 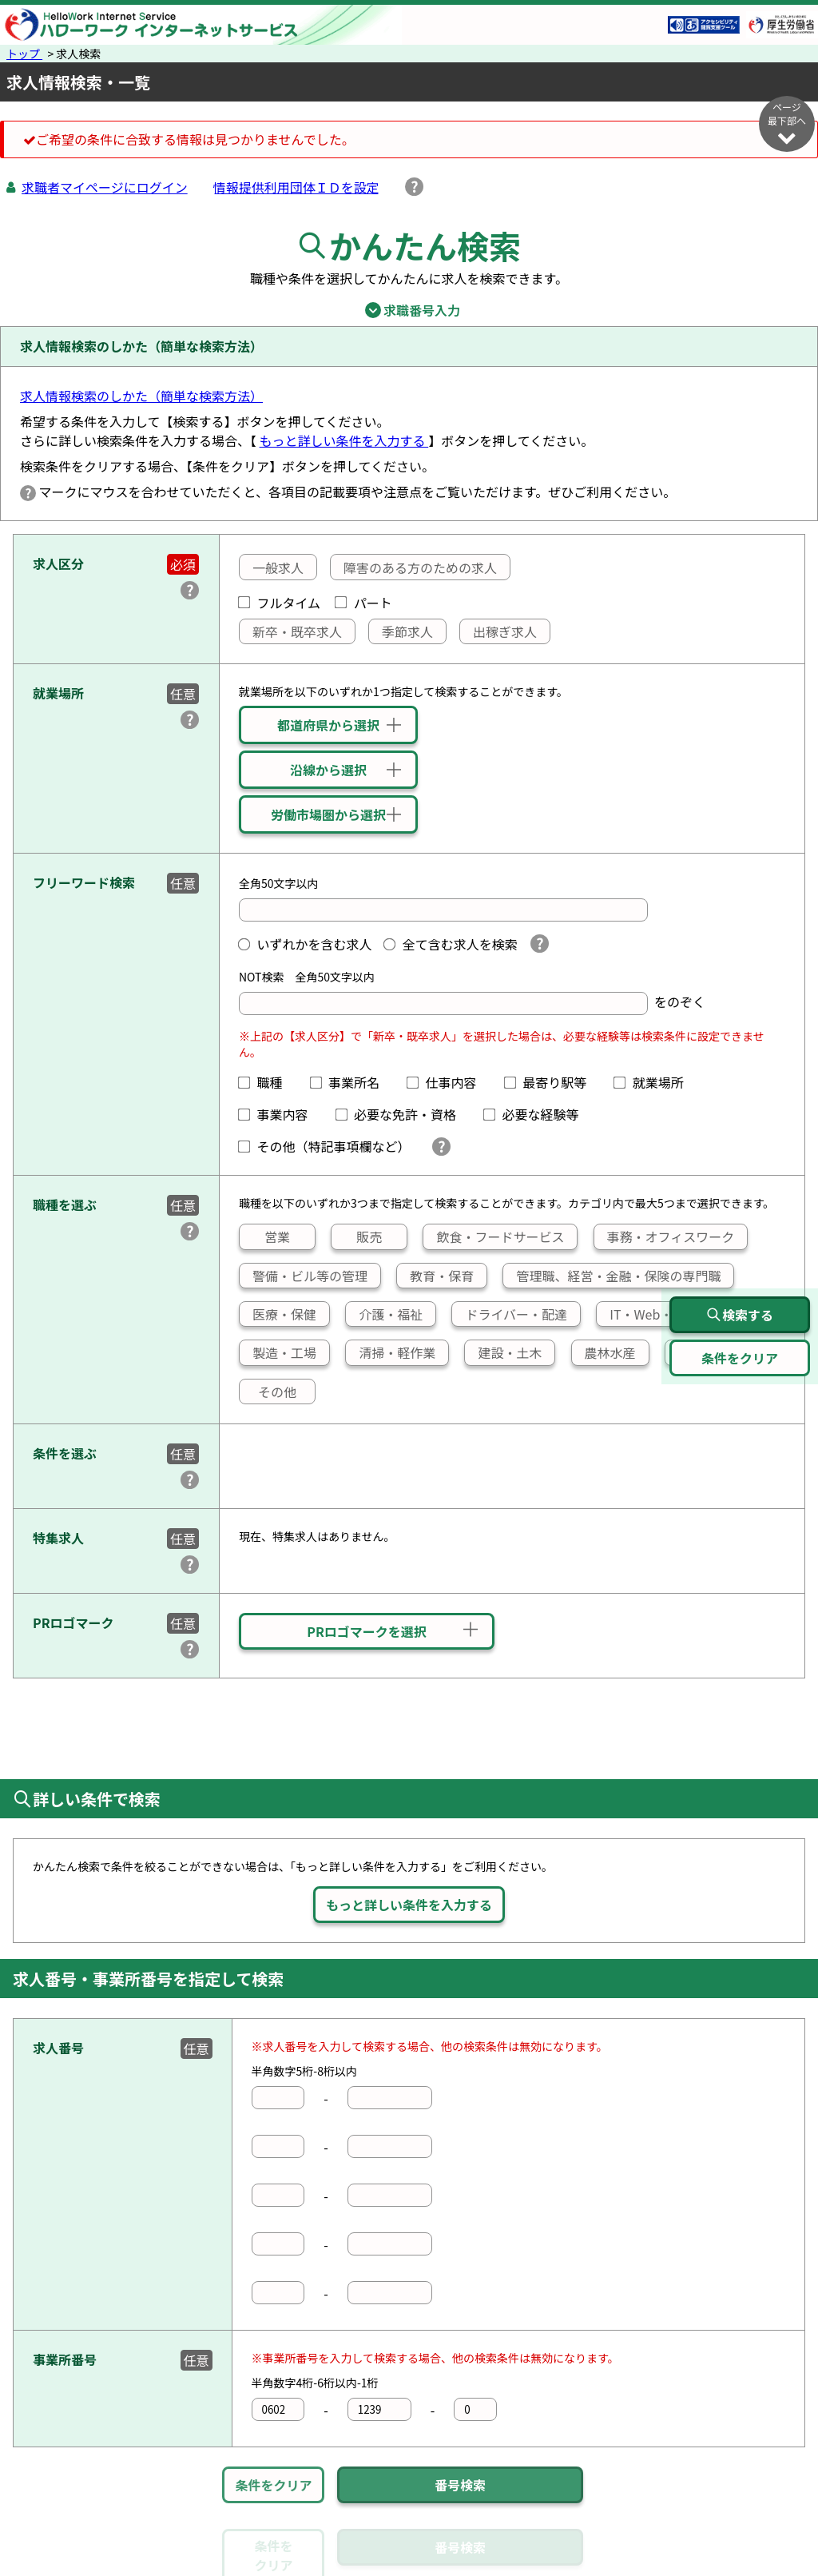 I want to click on フルタイム, so click(x=279, y=602).